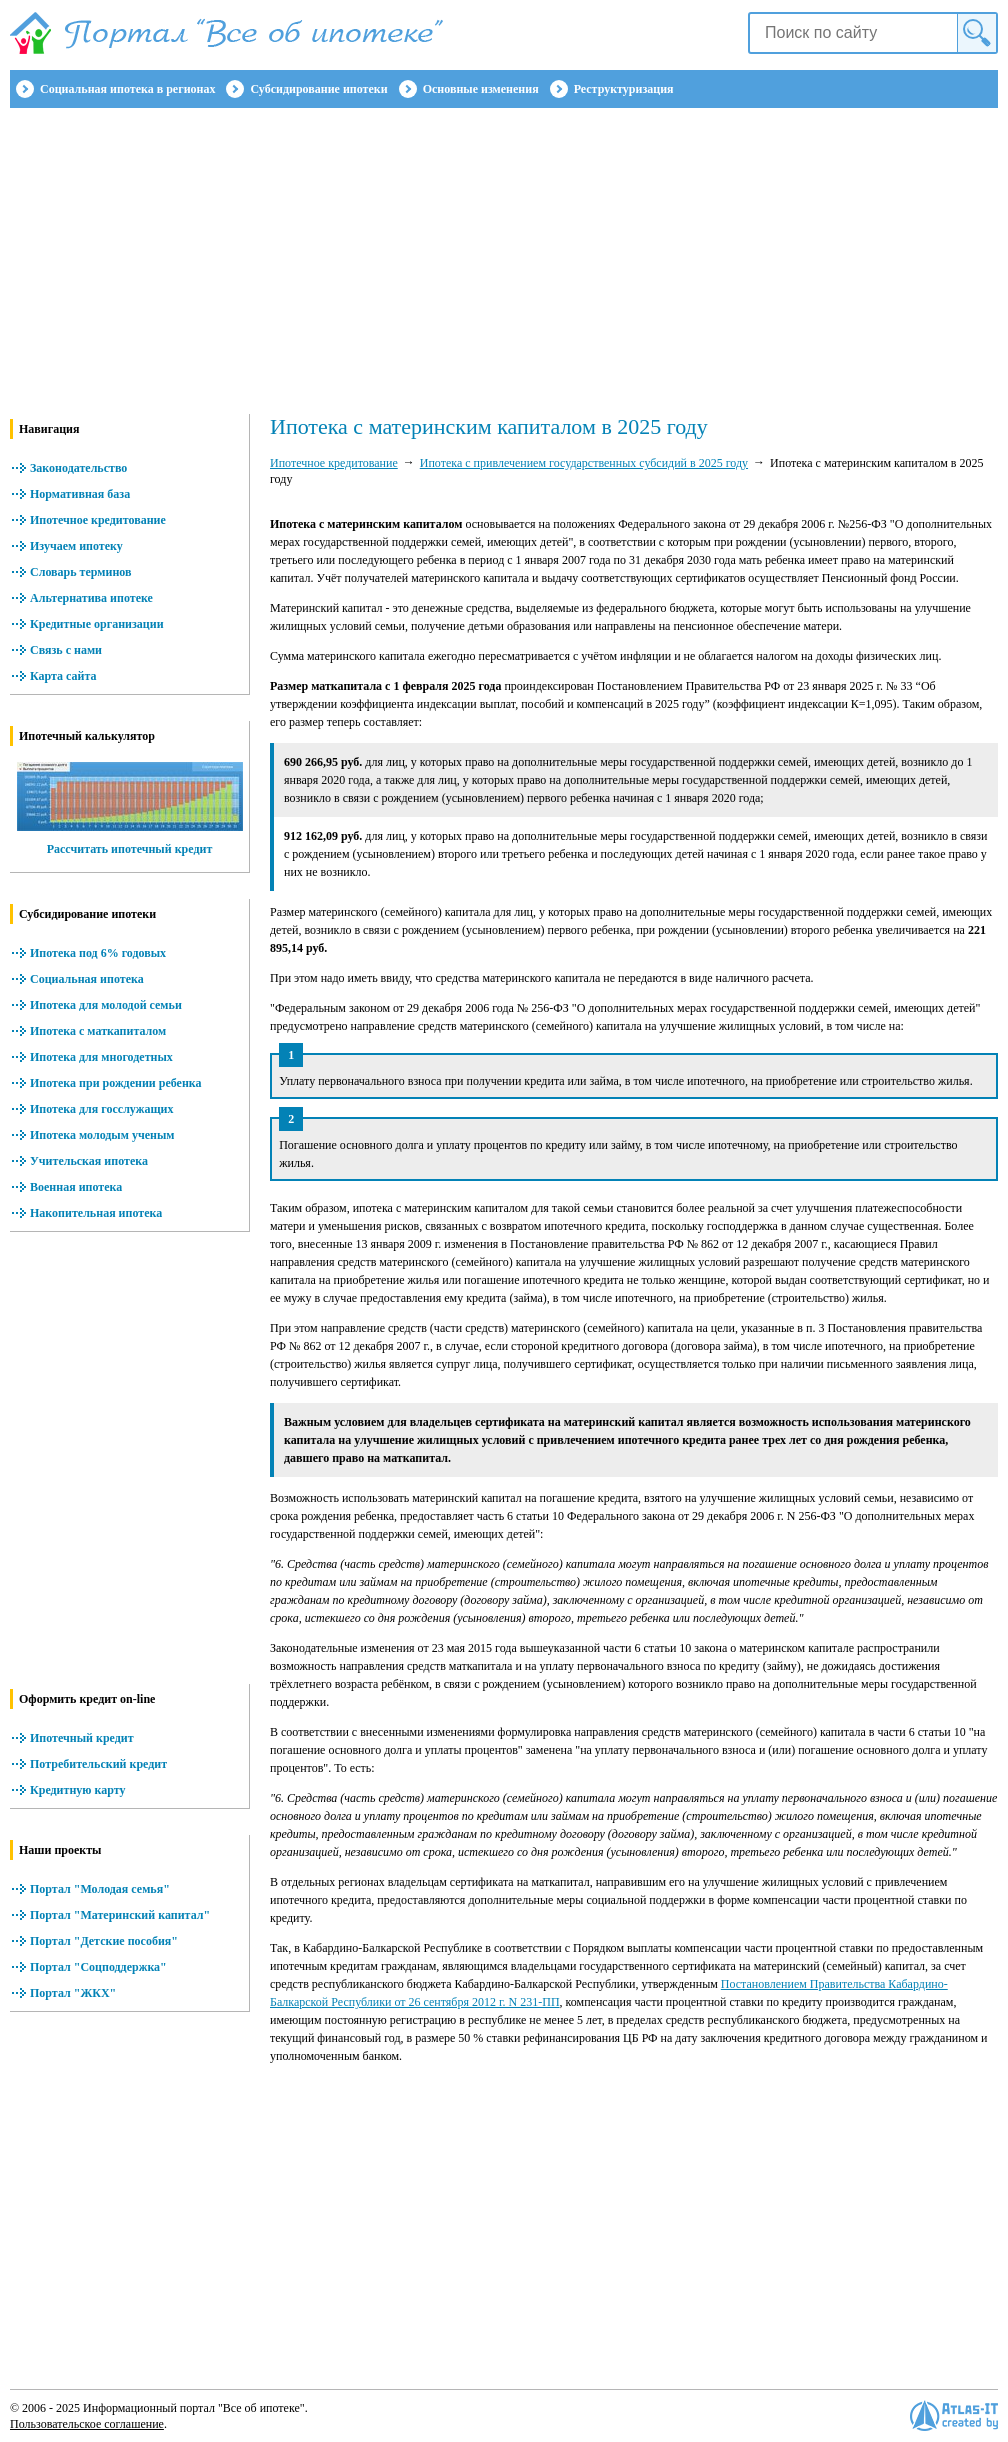  Describe the element at coordinates (481, 89) in the screenshot. I see `Основные изменения` at that location.